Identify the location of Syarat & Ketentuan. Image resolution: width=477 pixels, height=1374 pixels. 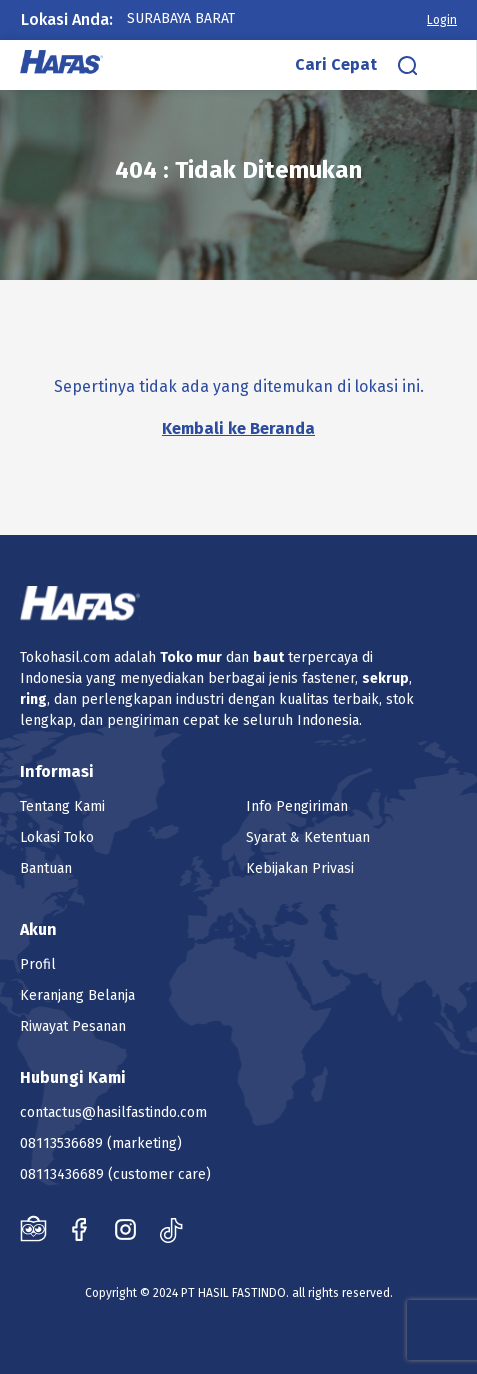
(308, 837).